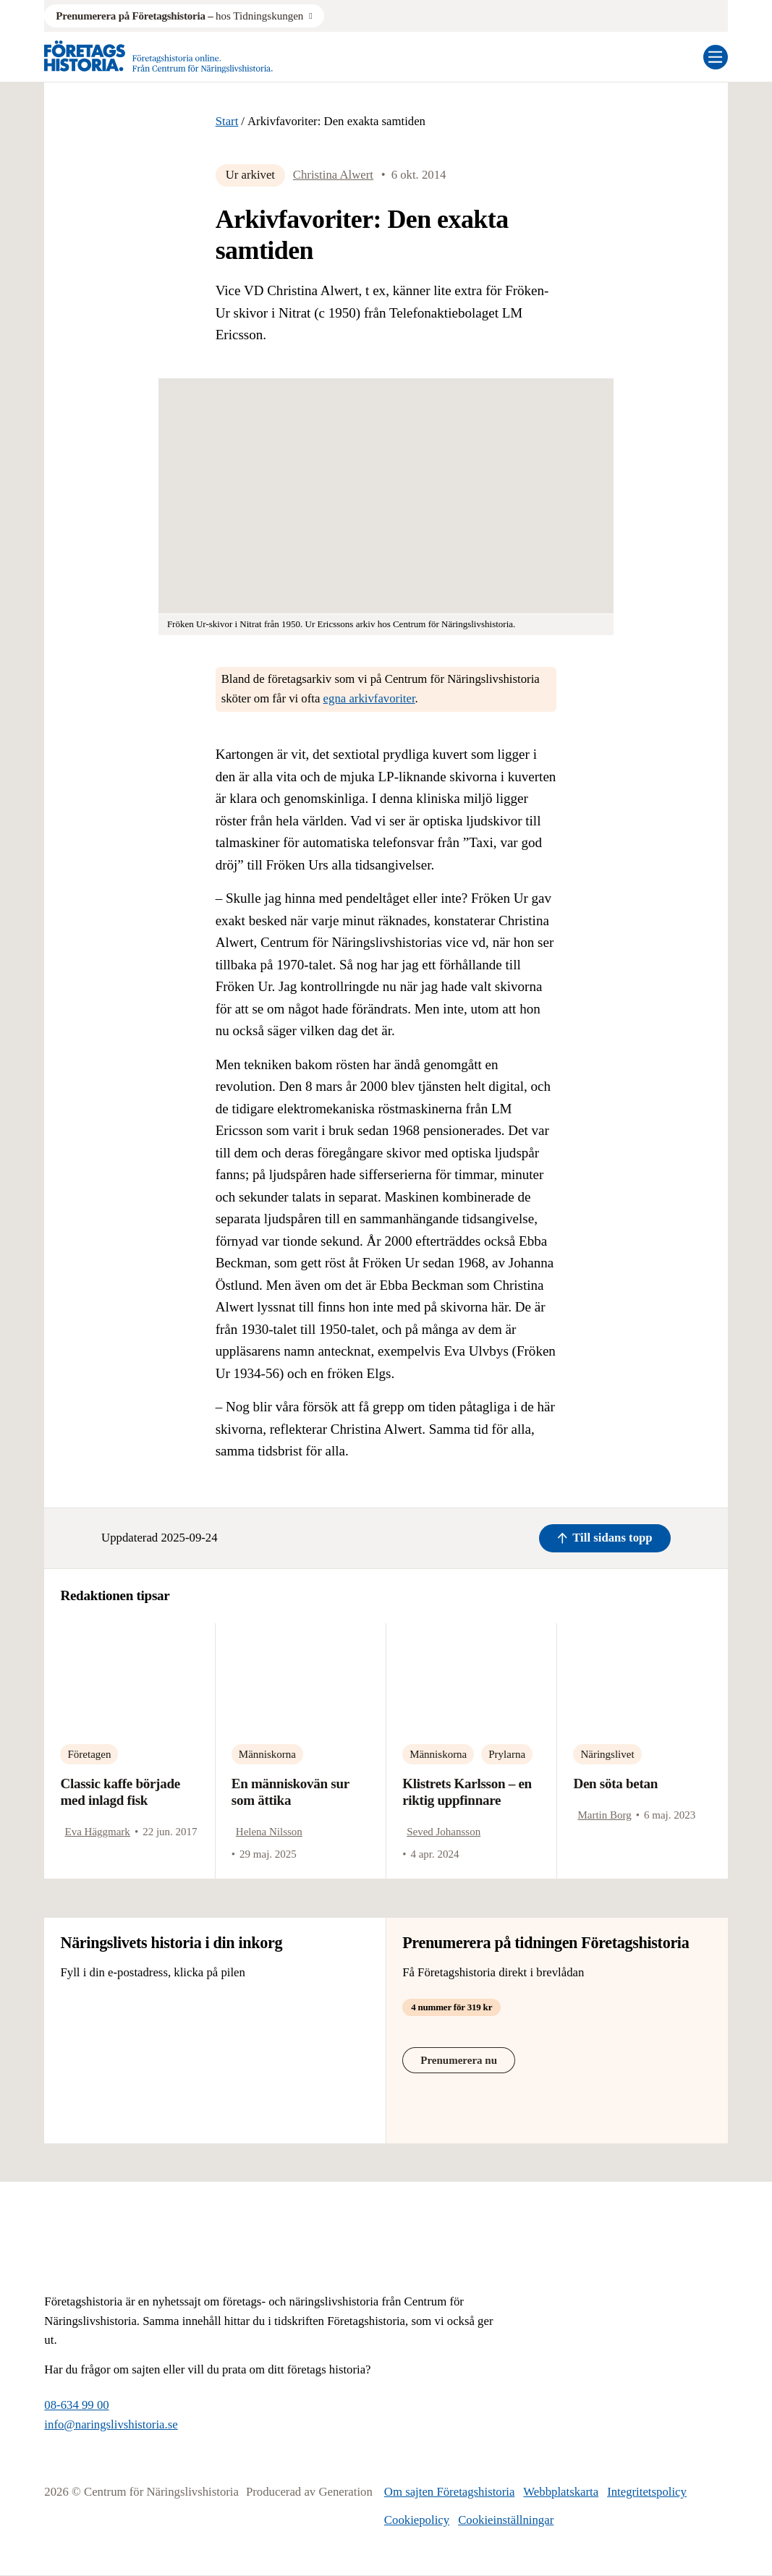 This screenshot has width=772, height=2576. Describe the element at coordinates (443, 1831) in the screenshot. I see `Seved Johansson` at that location.